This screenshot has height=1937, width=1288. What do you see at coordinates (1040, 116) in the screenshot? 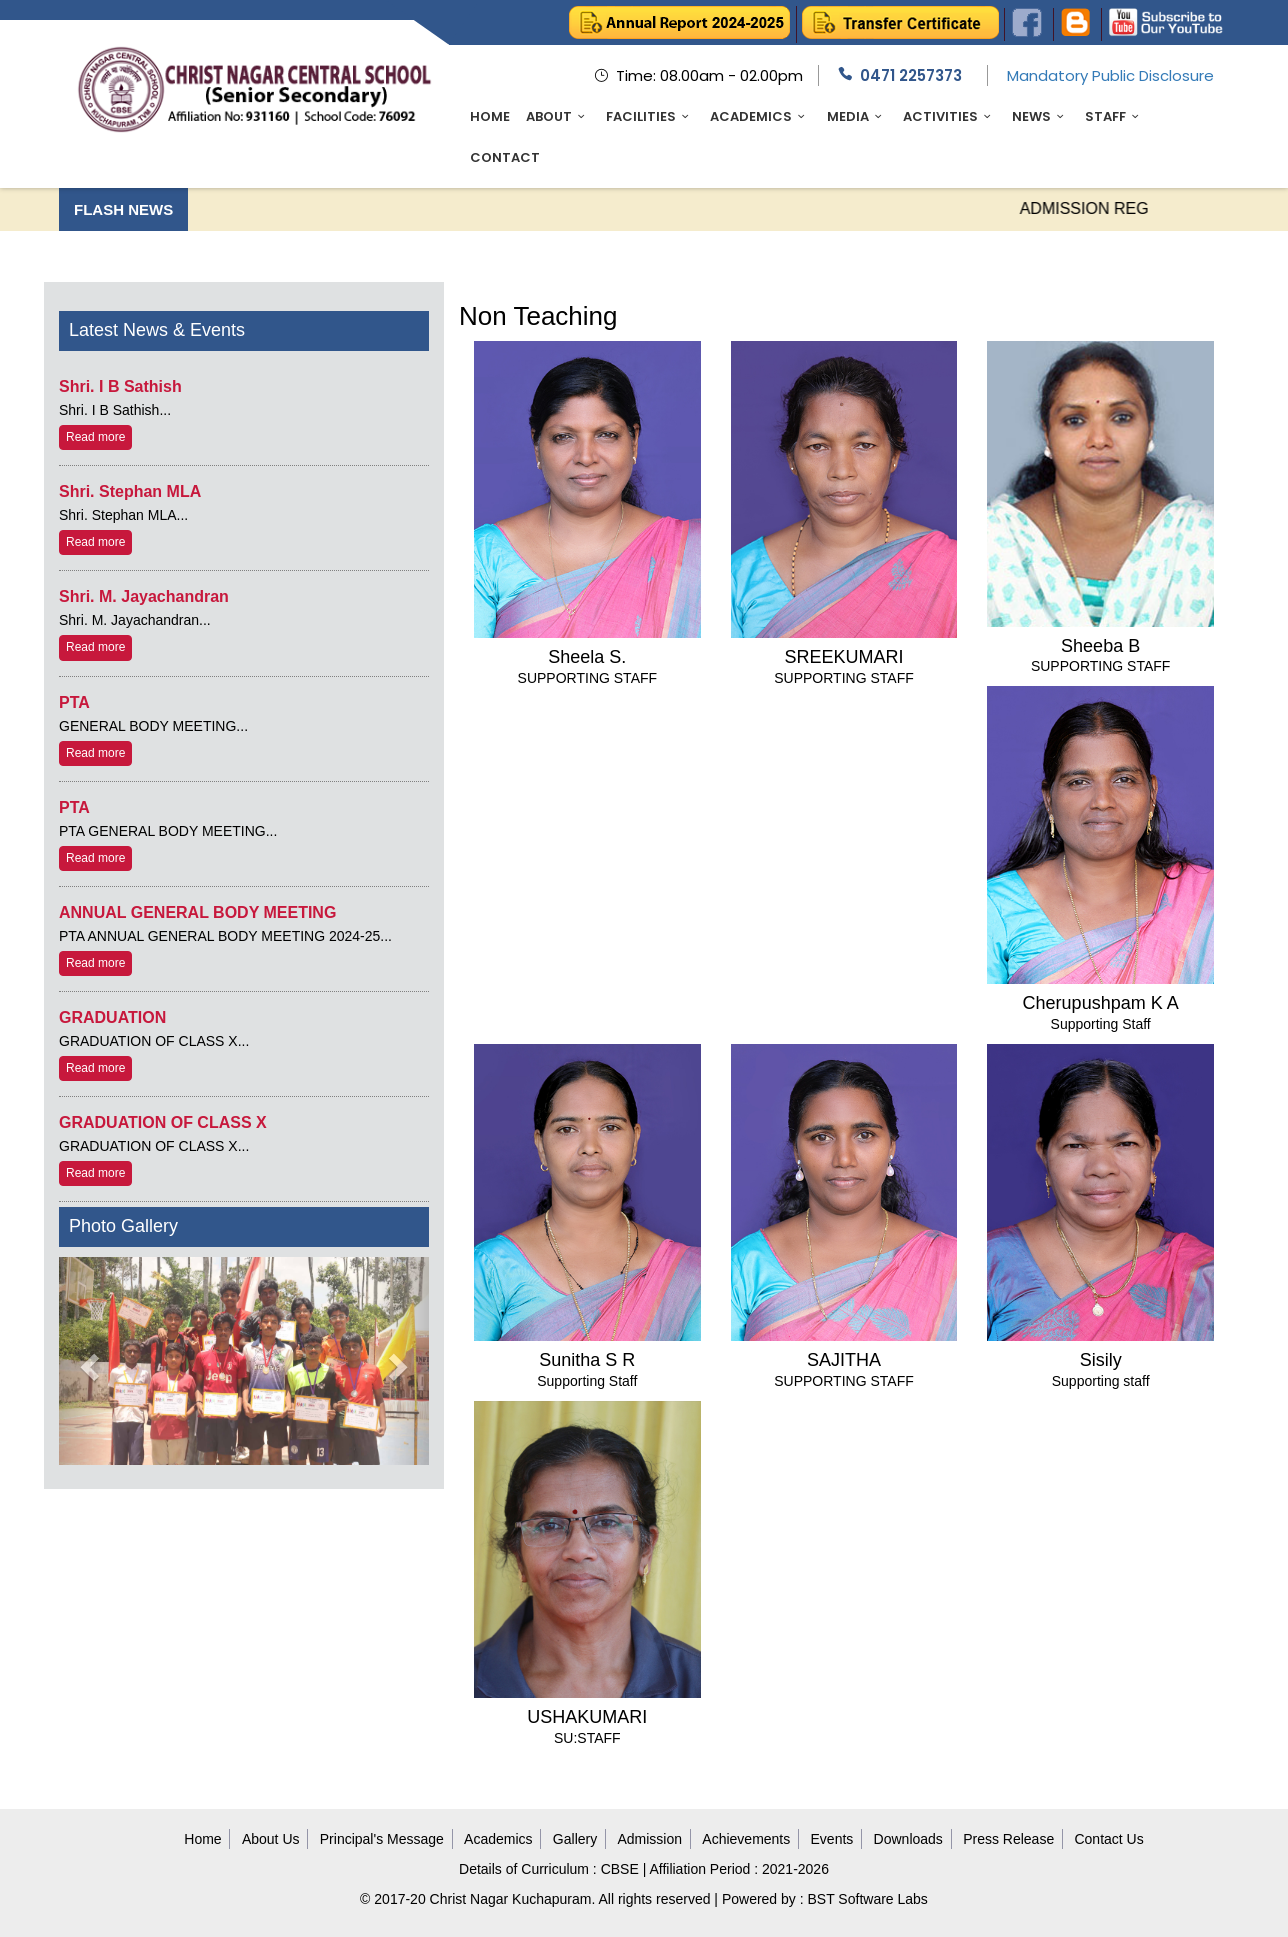
I see `News` at bounding box center [1040, 116].